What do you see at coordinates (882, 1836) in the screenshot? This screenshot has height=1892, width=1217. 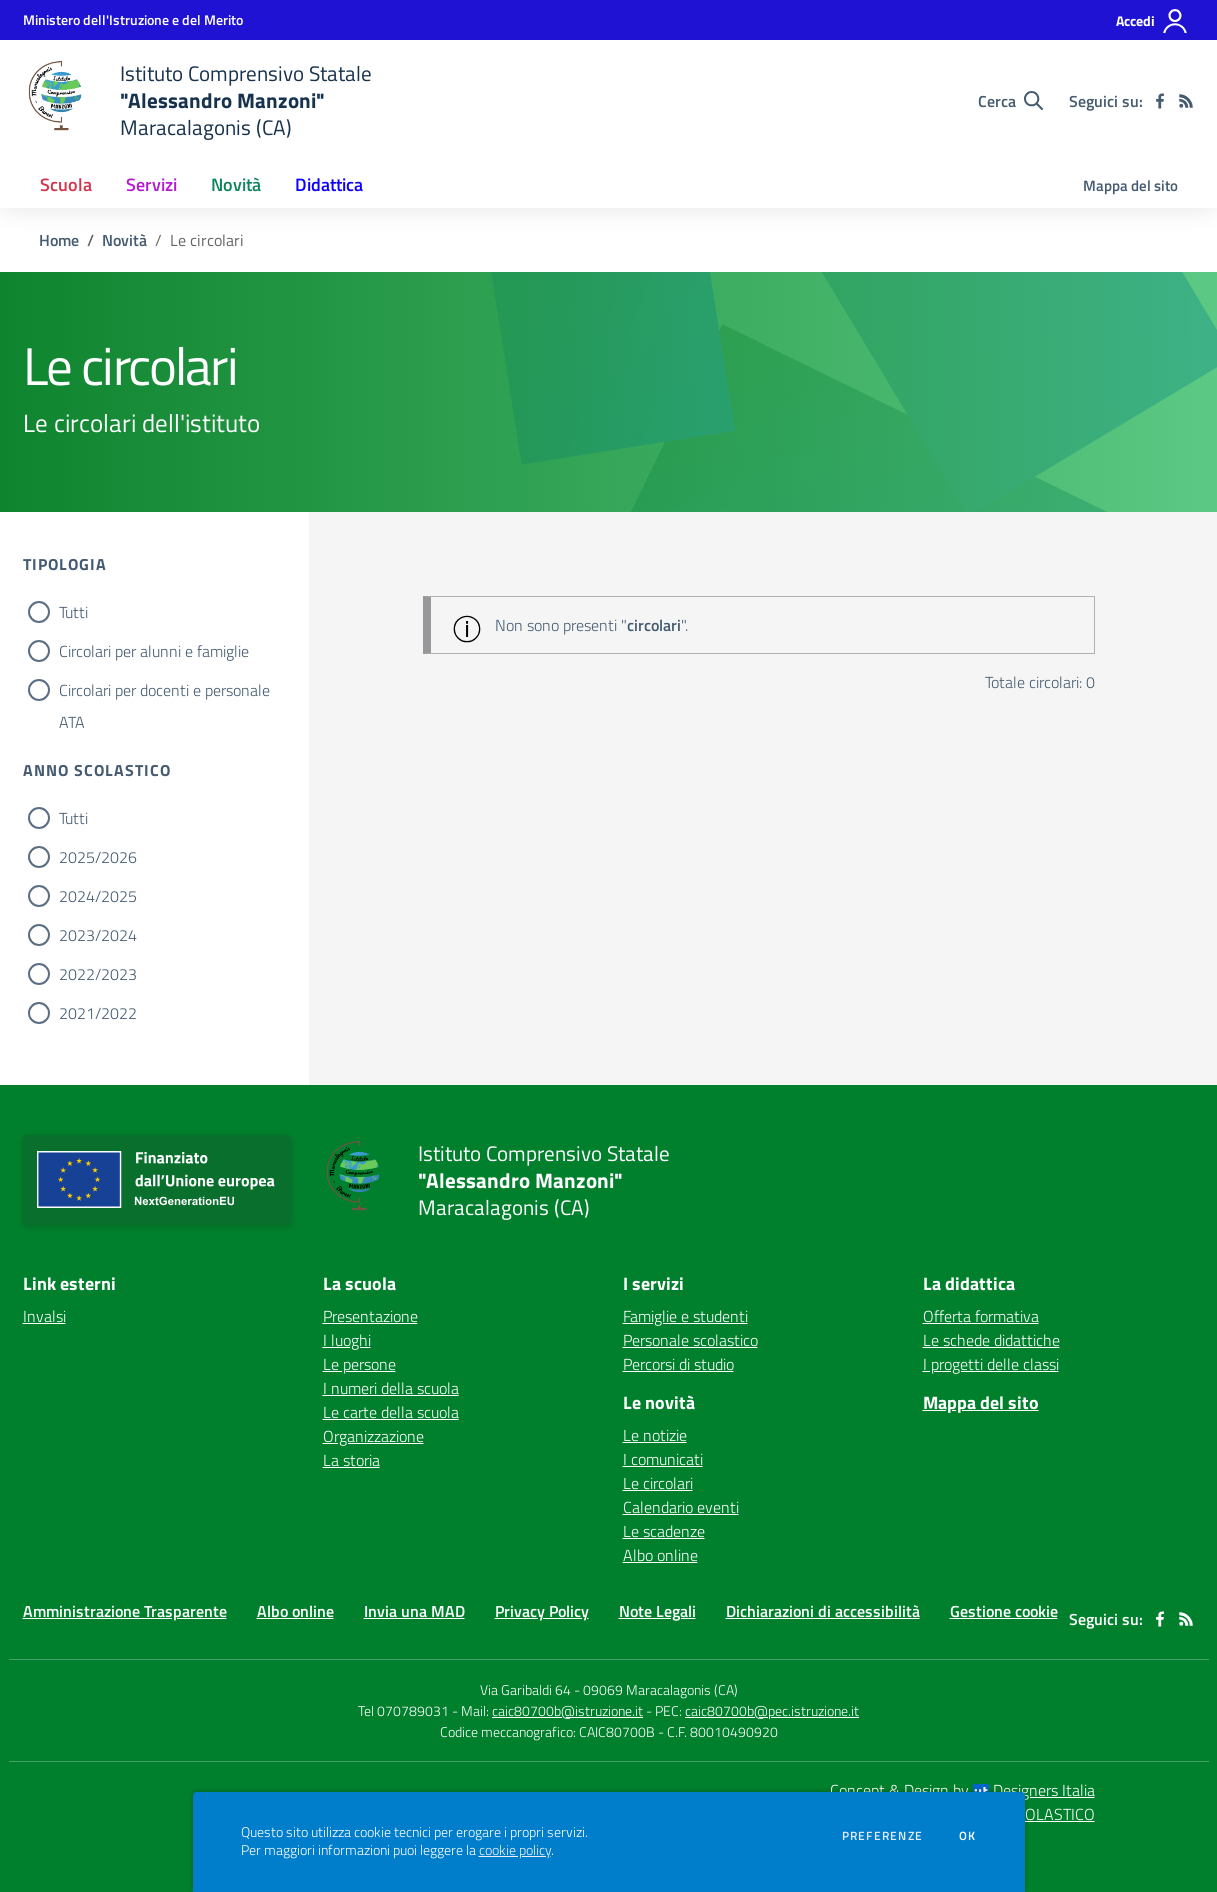 I see `Preferenze` at bounding box center [882, 1836].